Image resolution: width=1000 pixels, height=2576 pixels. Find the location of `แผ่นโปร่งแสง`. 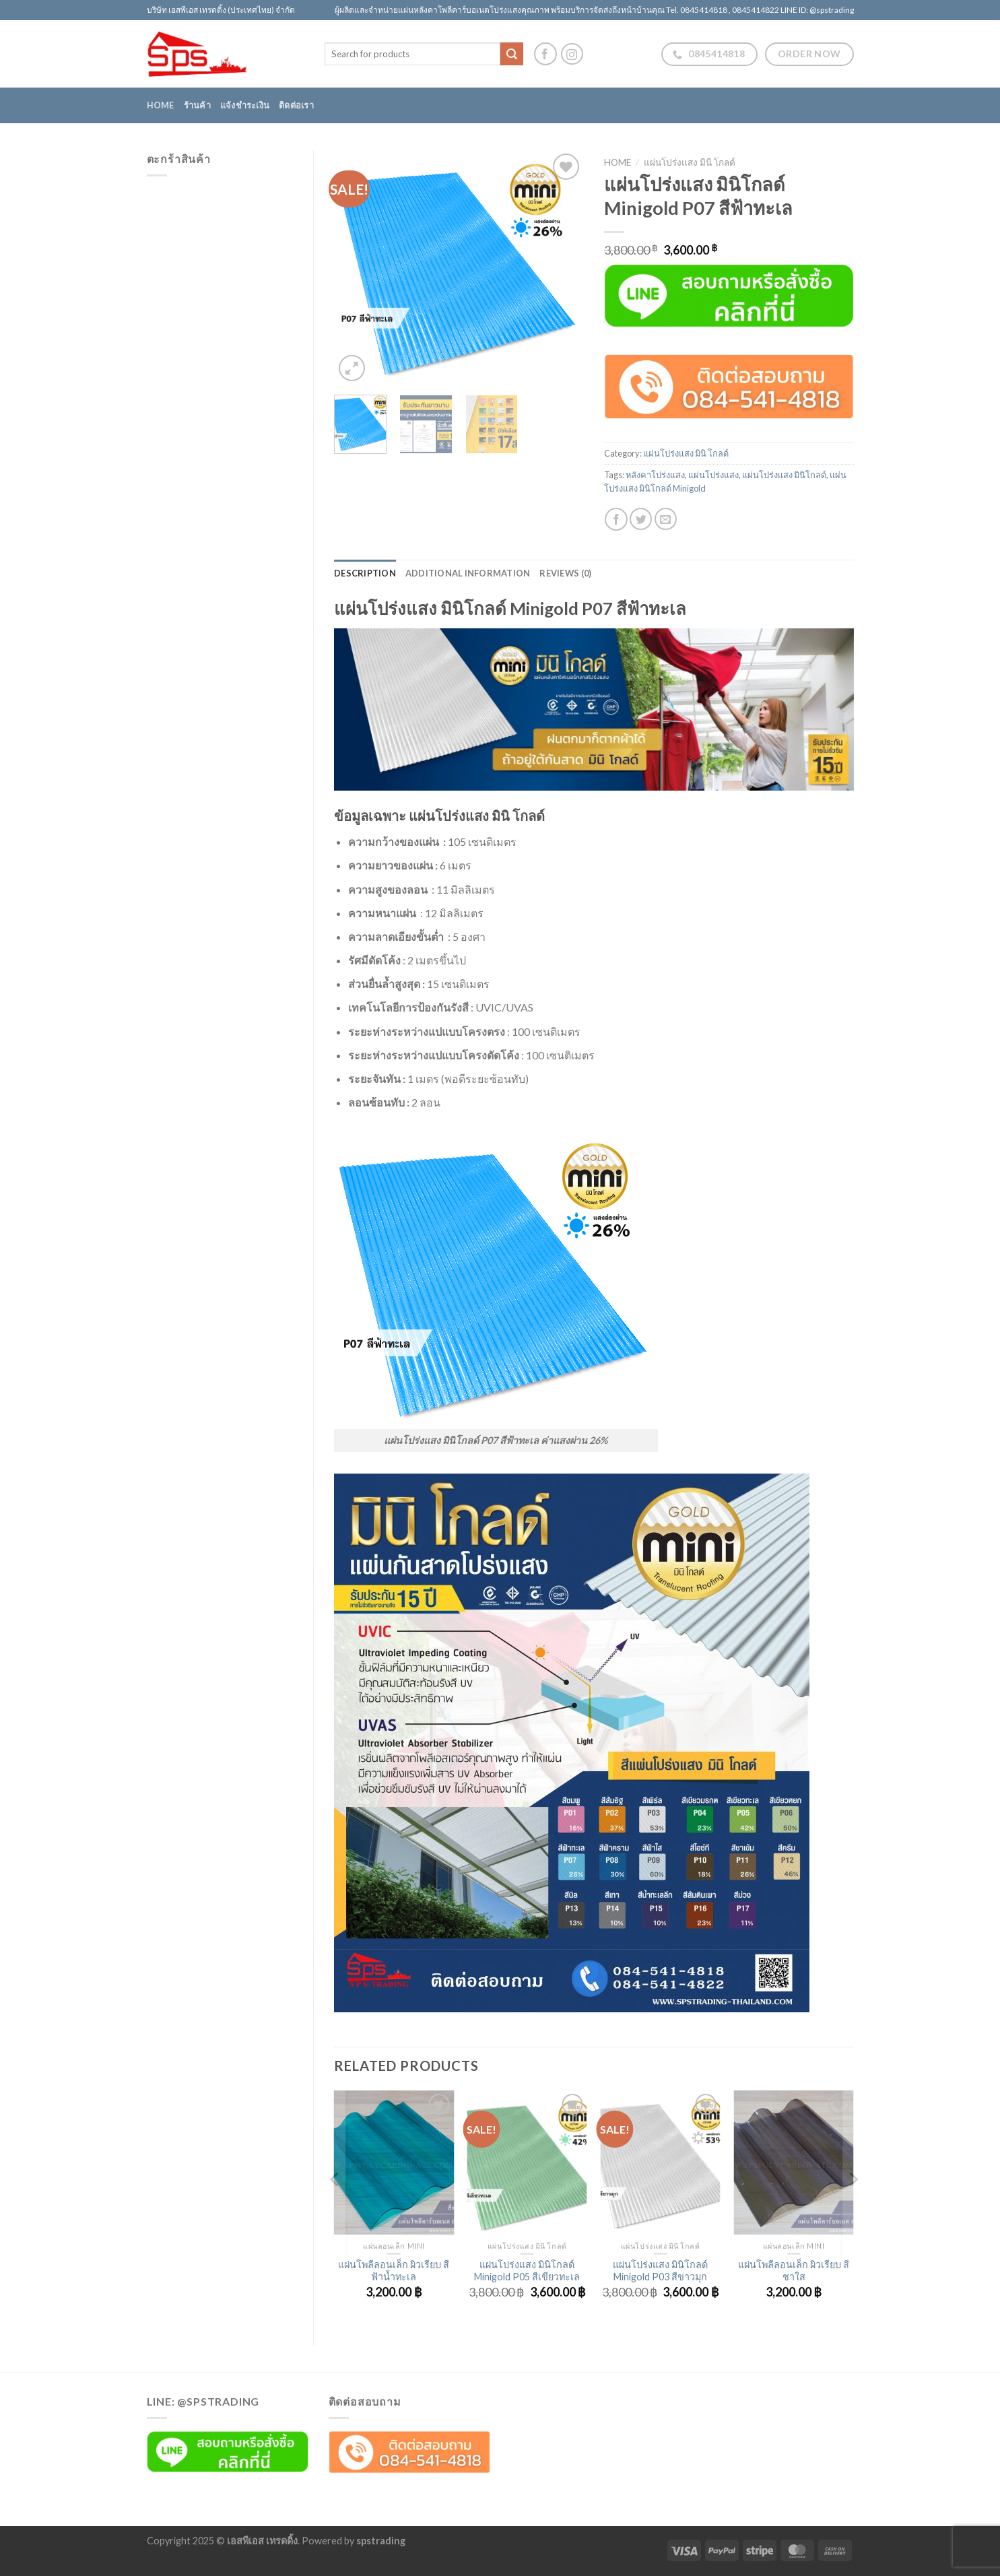

แผ่นโปร่งแสง is located at coordinates (713, 474).